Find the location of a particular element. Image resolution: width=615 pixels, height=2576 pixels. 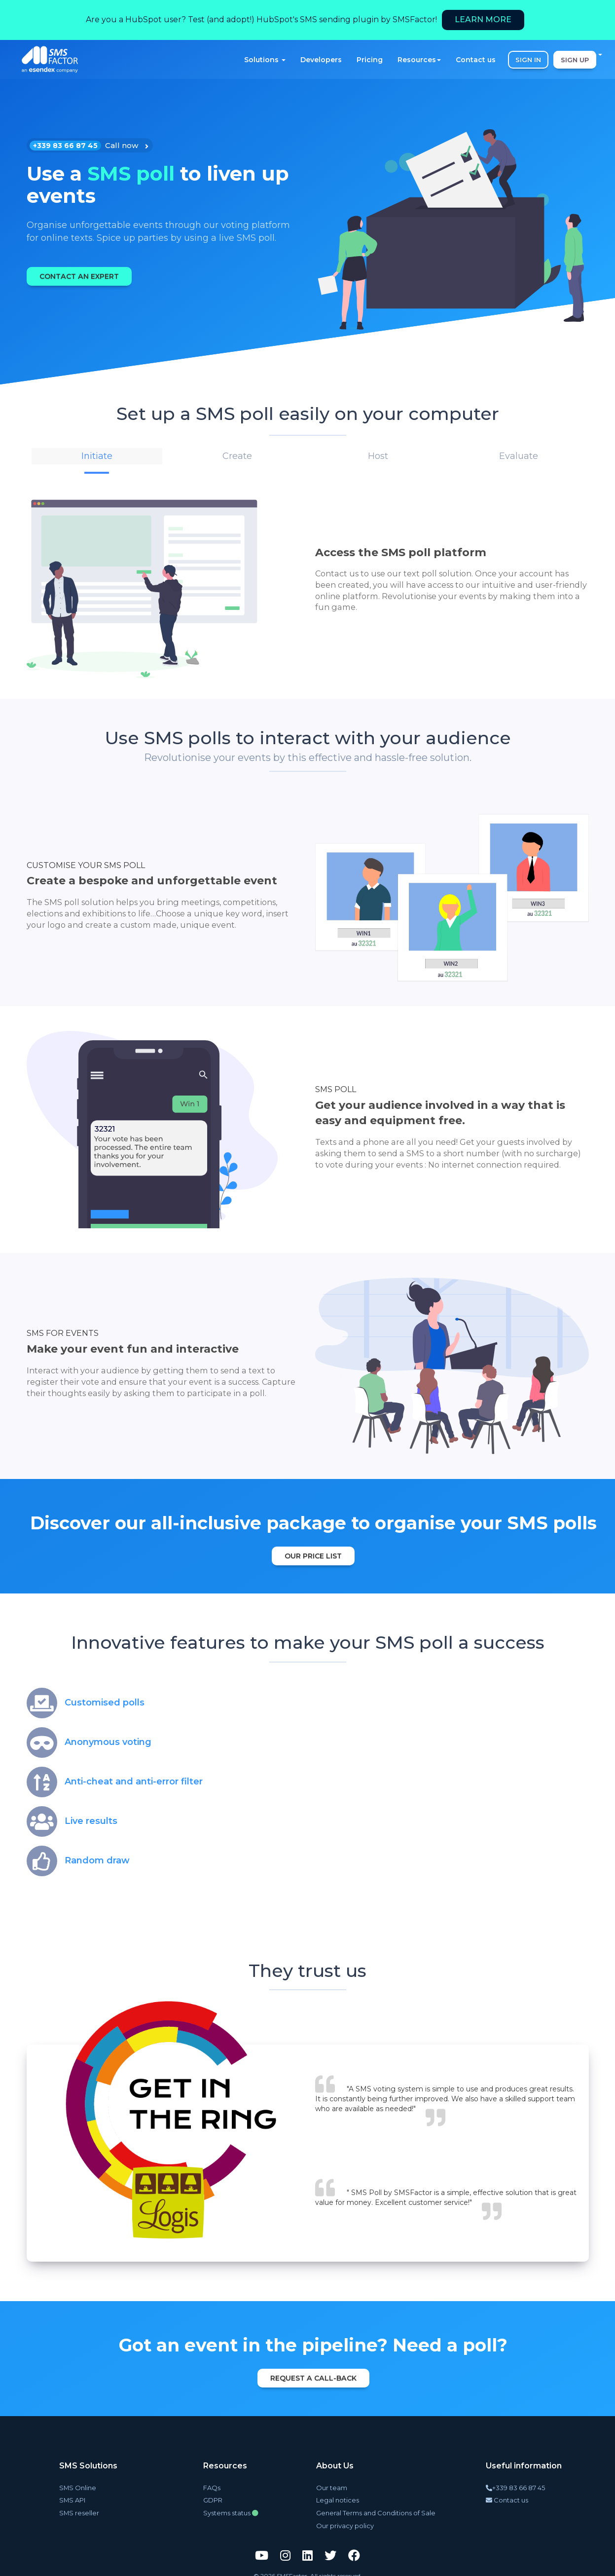

Our team is located at coordinates (338, 2481).